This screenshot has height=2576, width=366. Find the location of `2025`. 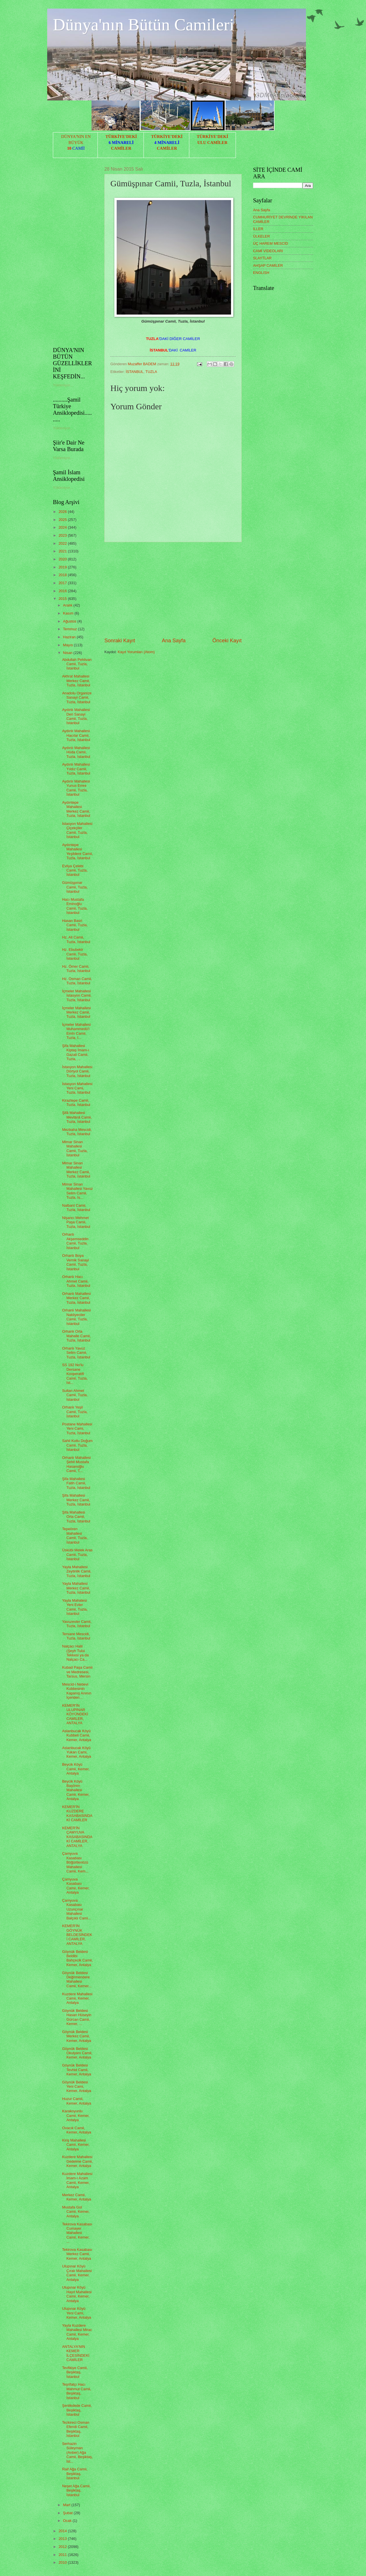

2025 is located at coordinates (63, 519).